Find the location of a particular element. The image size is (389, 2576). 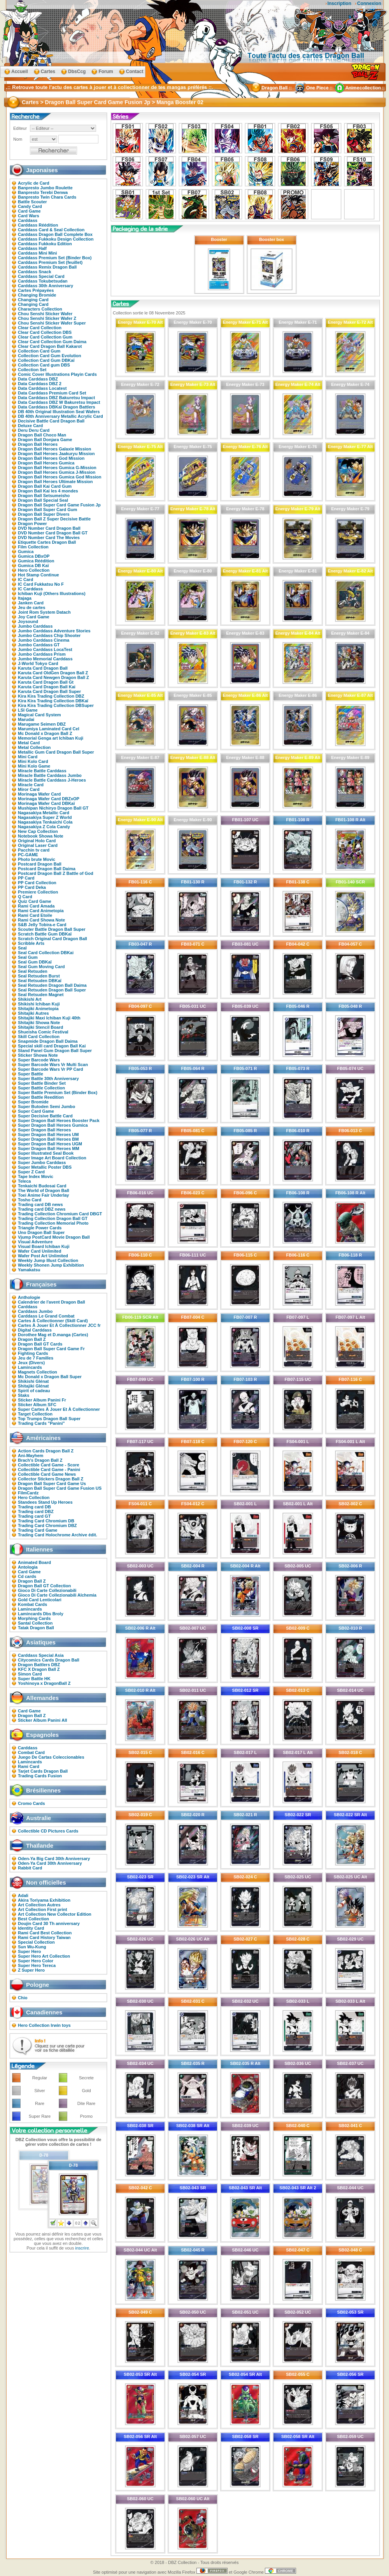

PP Card Deka is located at coordinates (32, 887).